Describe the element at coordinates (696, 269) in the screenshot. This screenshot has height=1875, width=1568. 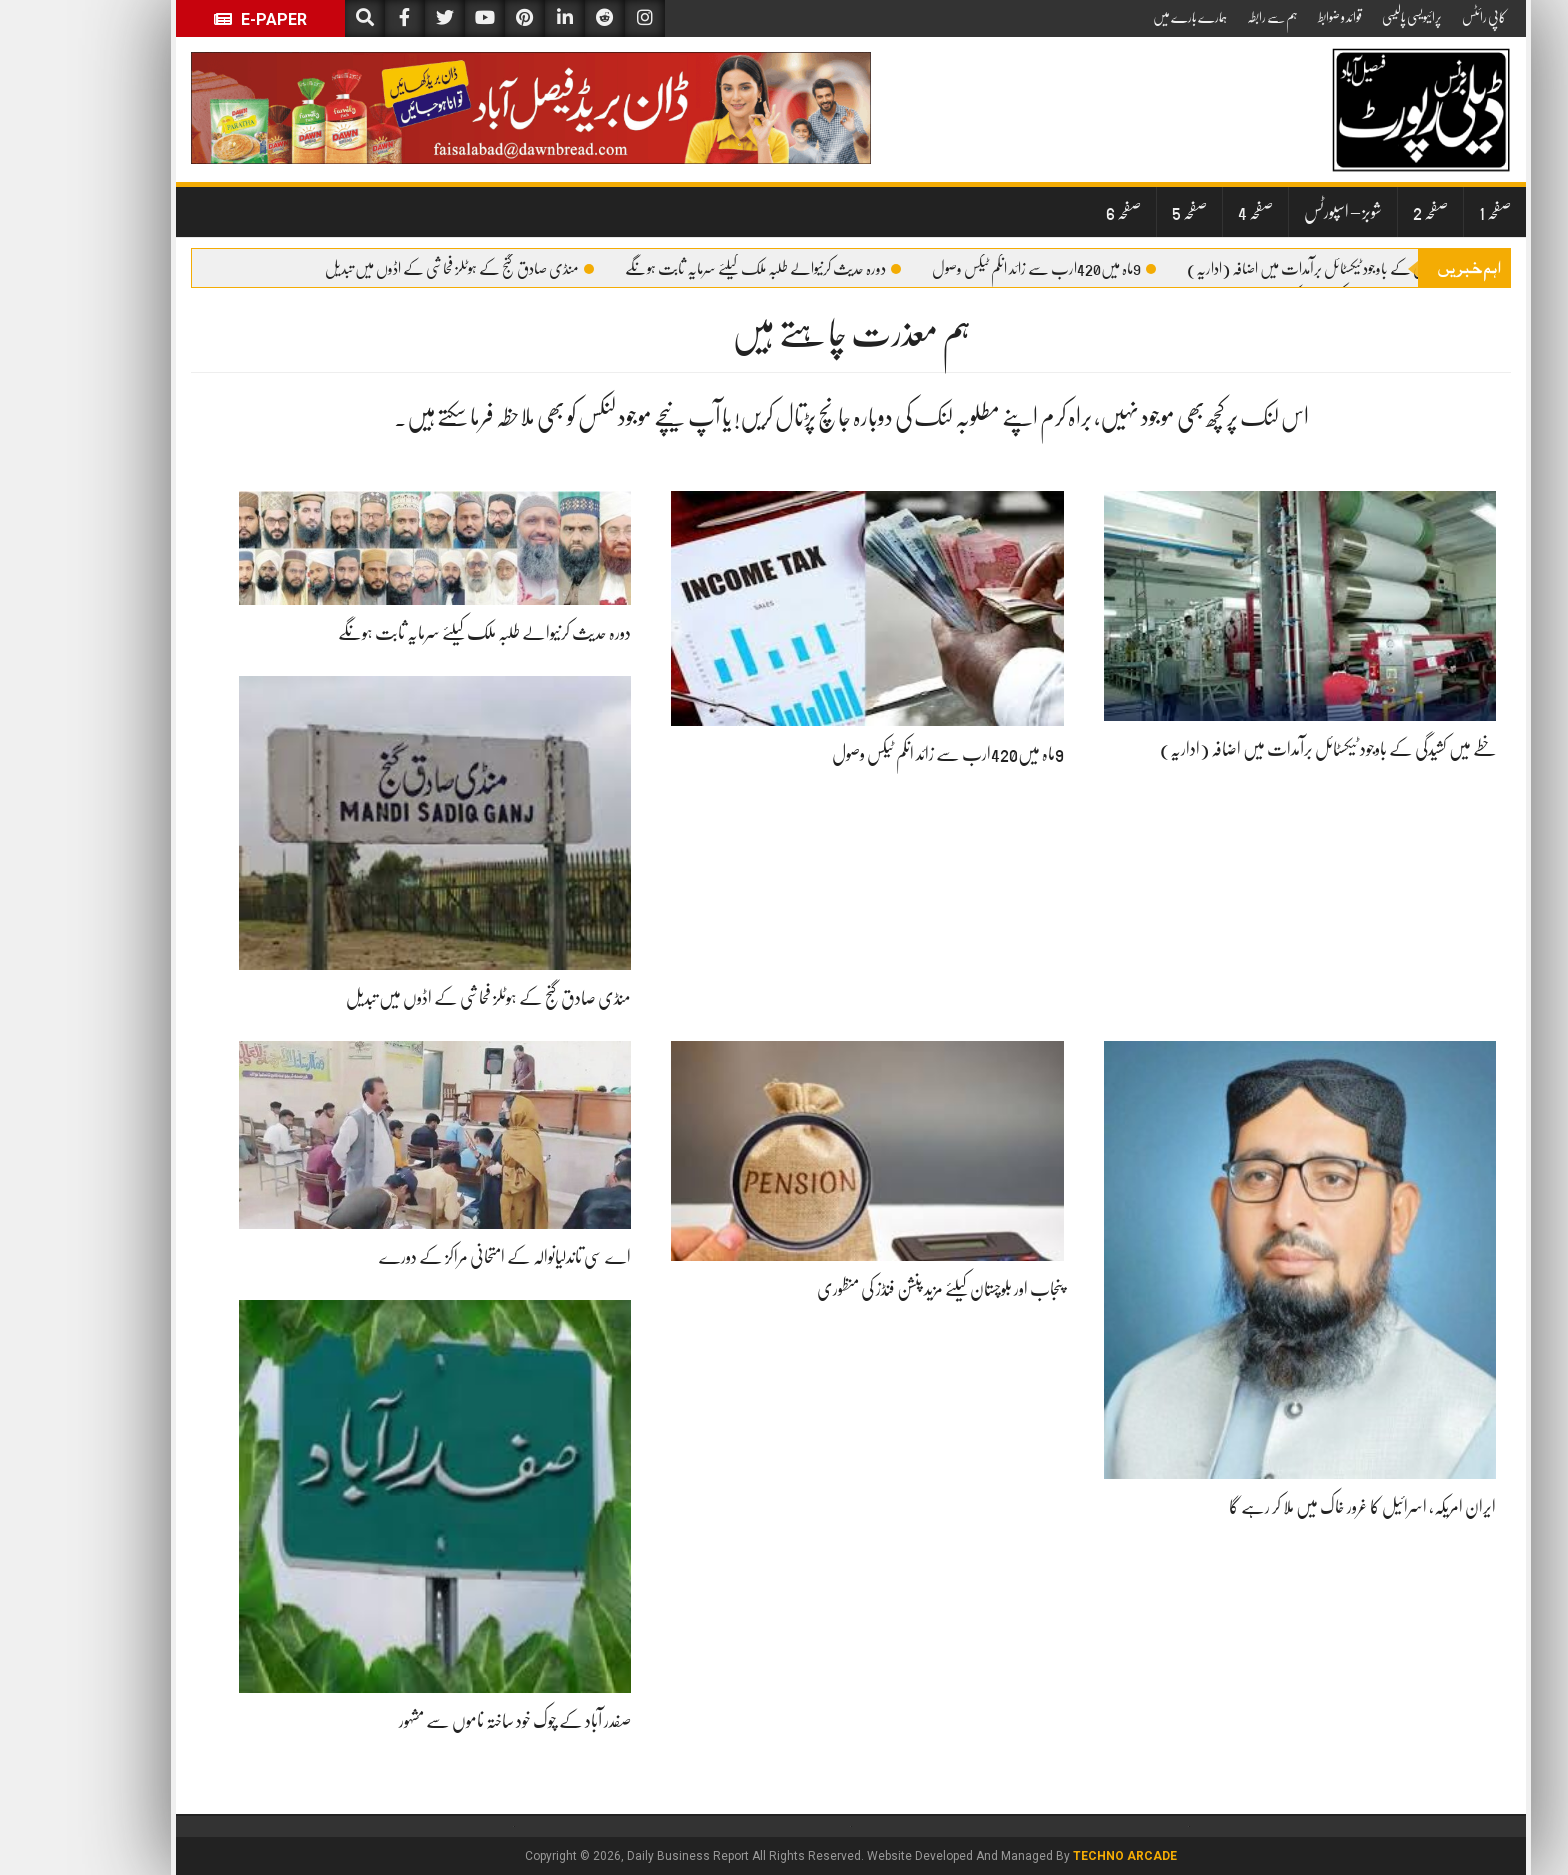
I see `دورہ حدیث کرنیوالے طلبہ ملک کیلئے سرمایہ ثابت ہونگے` at that location.